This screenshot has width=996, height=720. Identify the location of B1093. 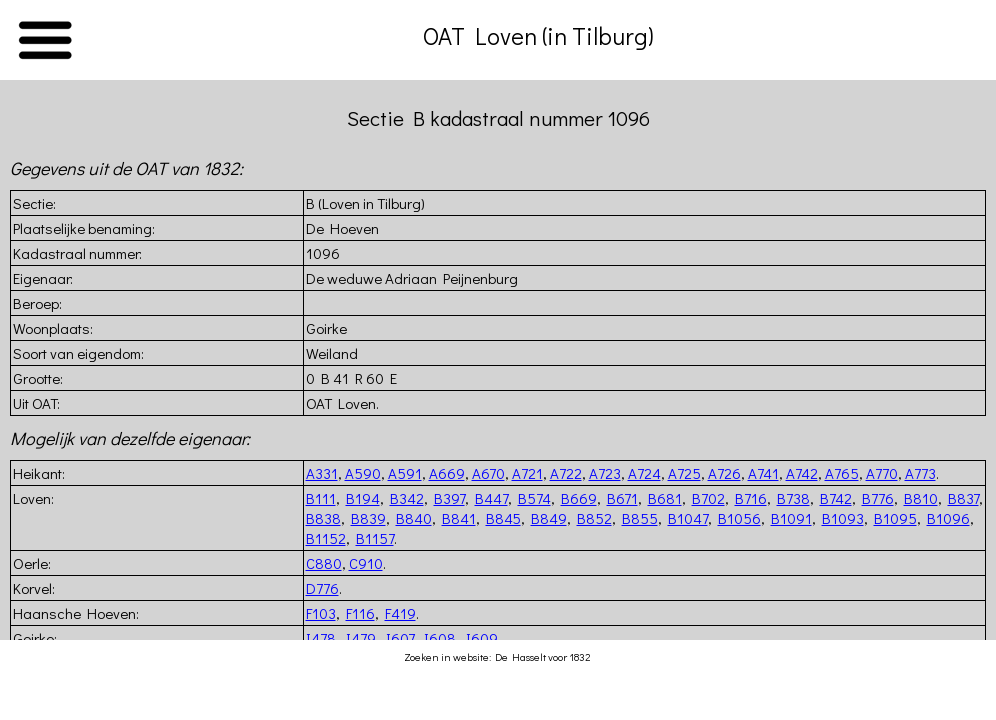
(843, 518).